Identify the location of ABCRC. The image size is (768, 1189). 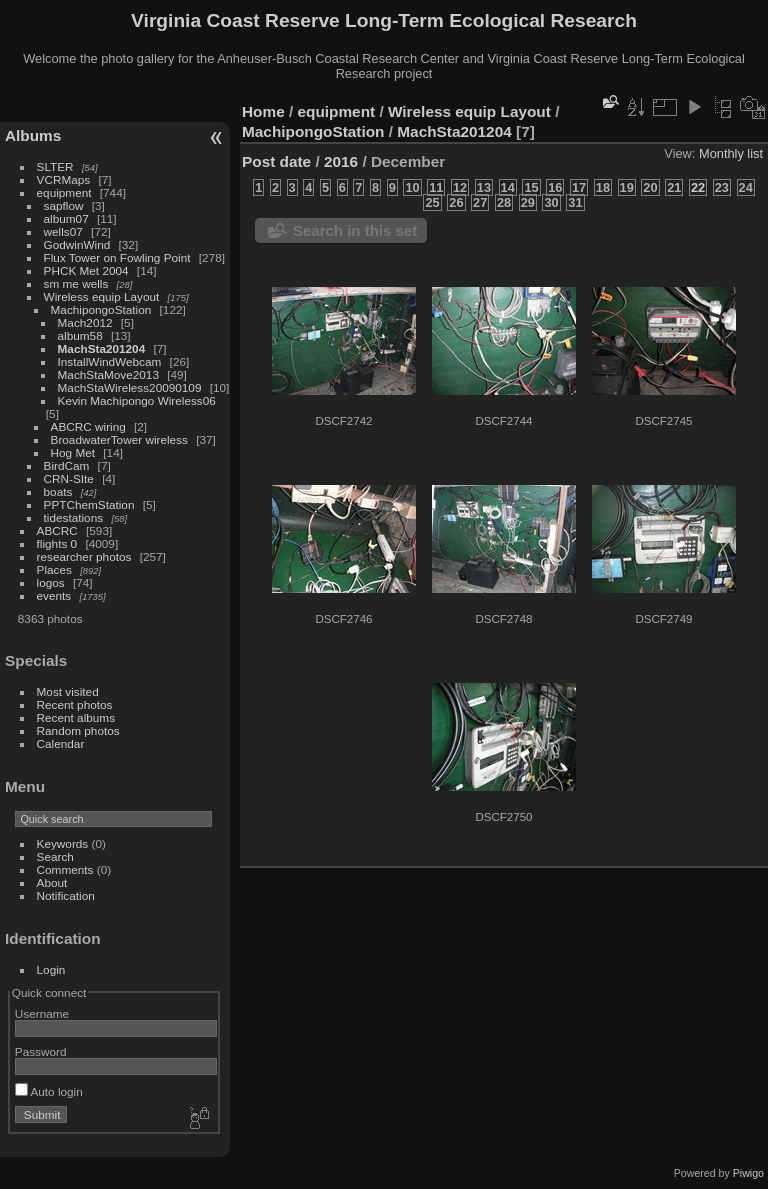
(57, 530).